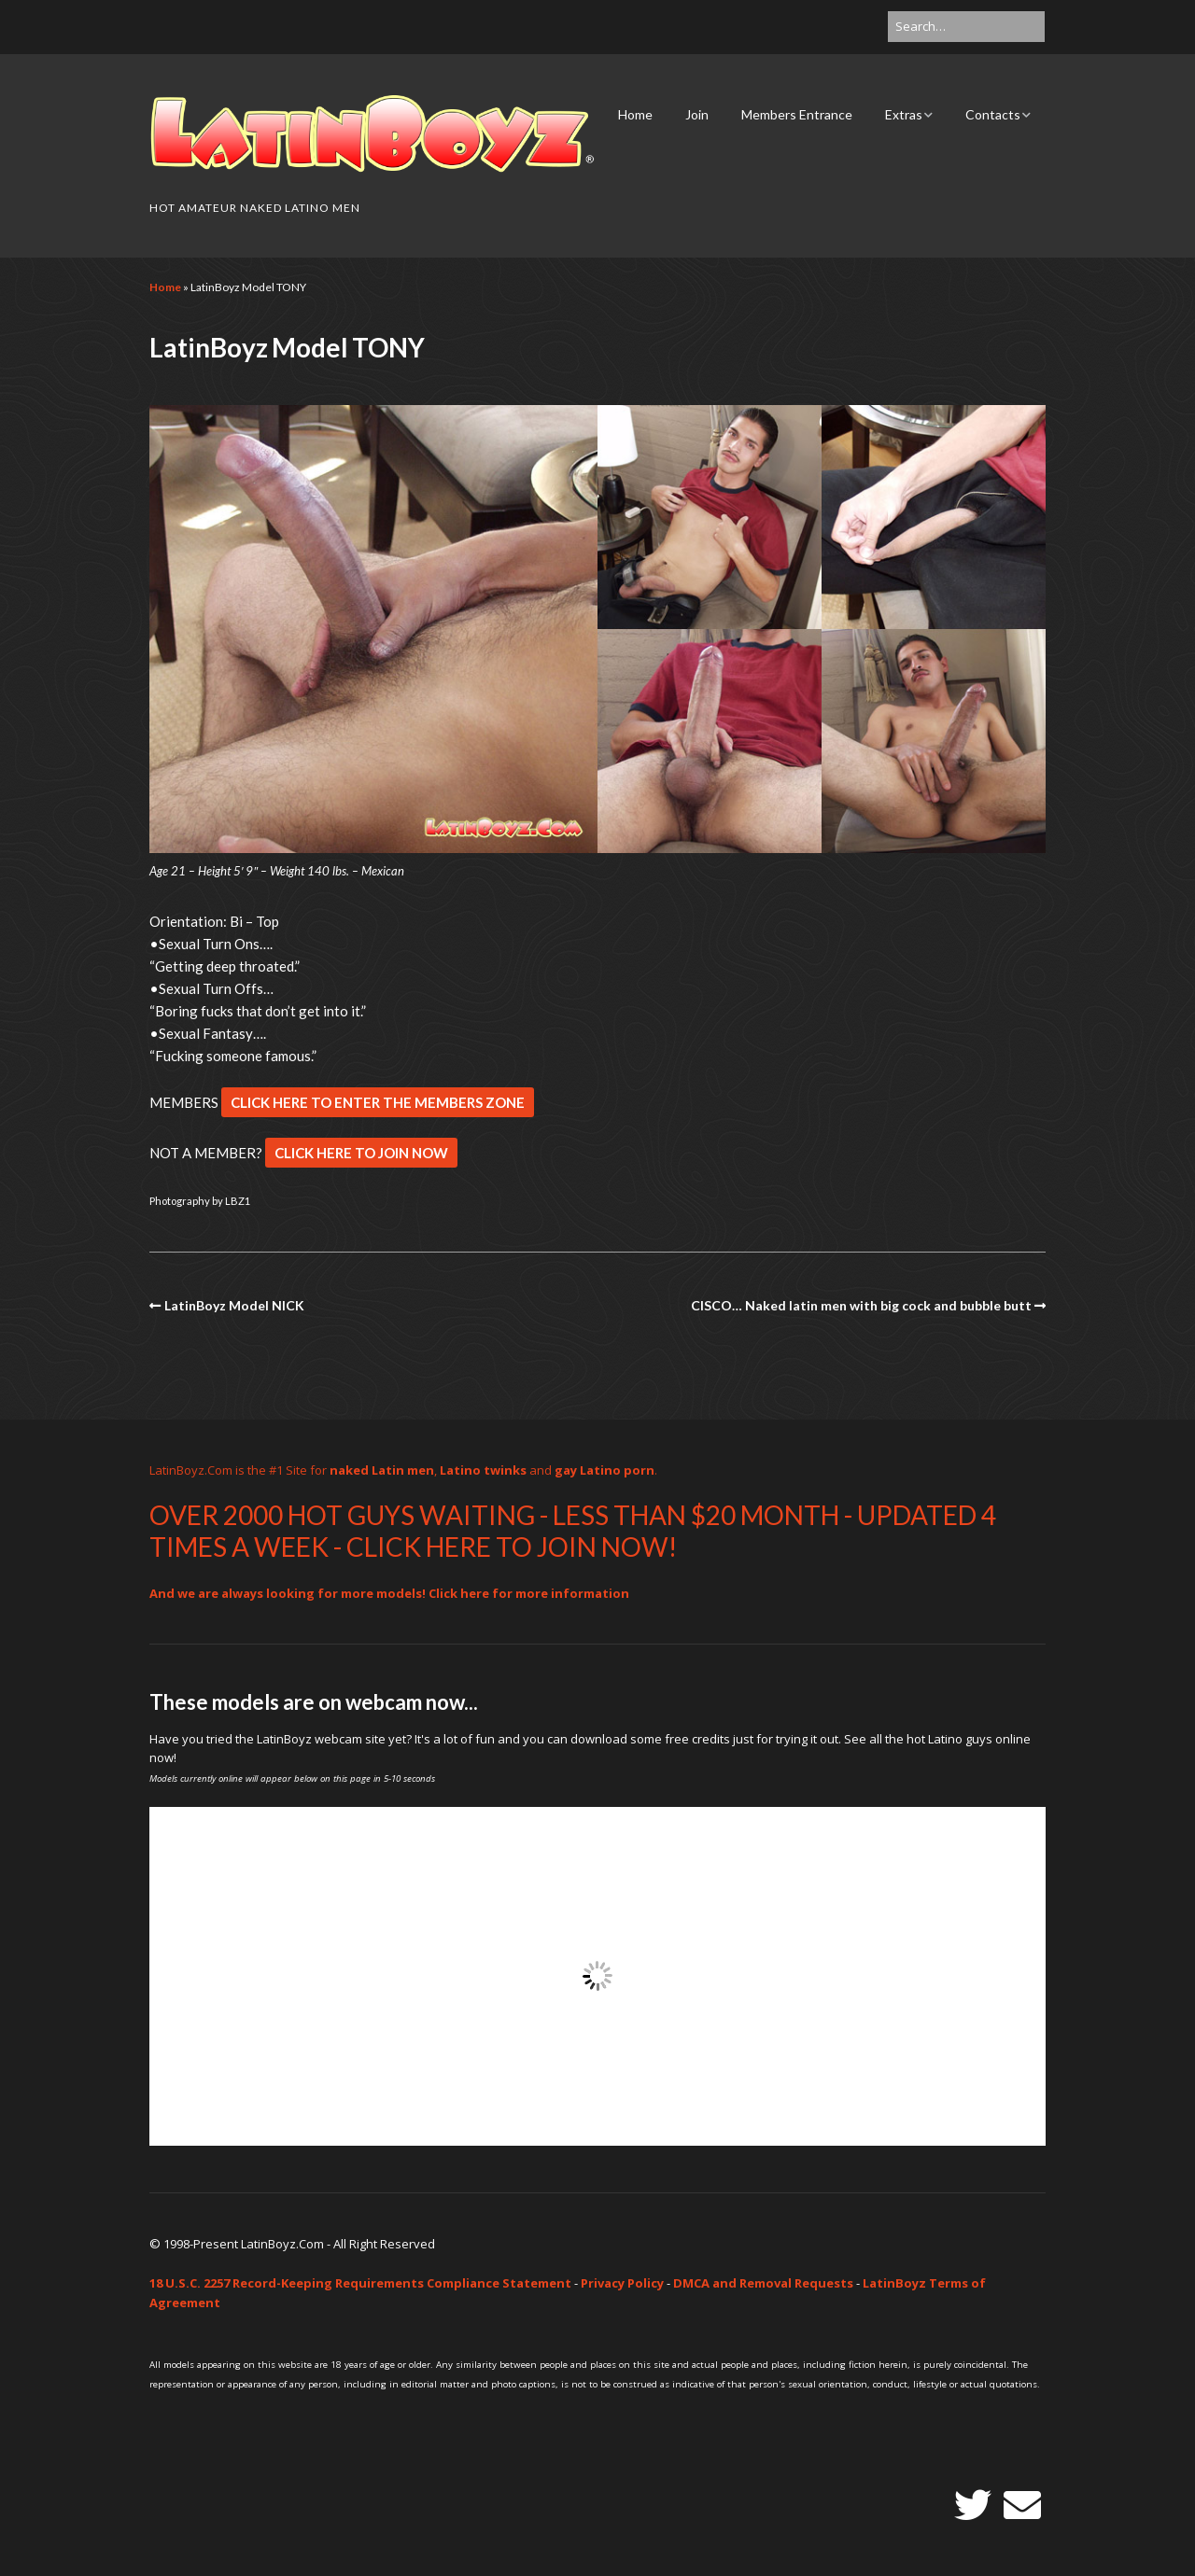  Describe the element at coordinates (861, 1305) in the screenshot. I see `CISCO… Naked latin men with big cock and bubble butt` at that location.